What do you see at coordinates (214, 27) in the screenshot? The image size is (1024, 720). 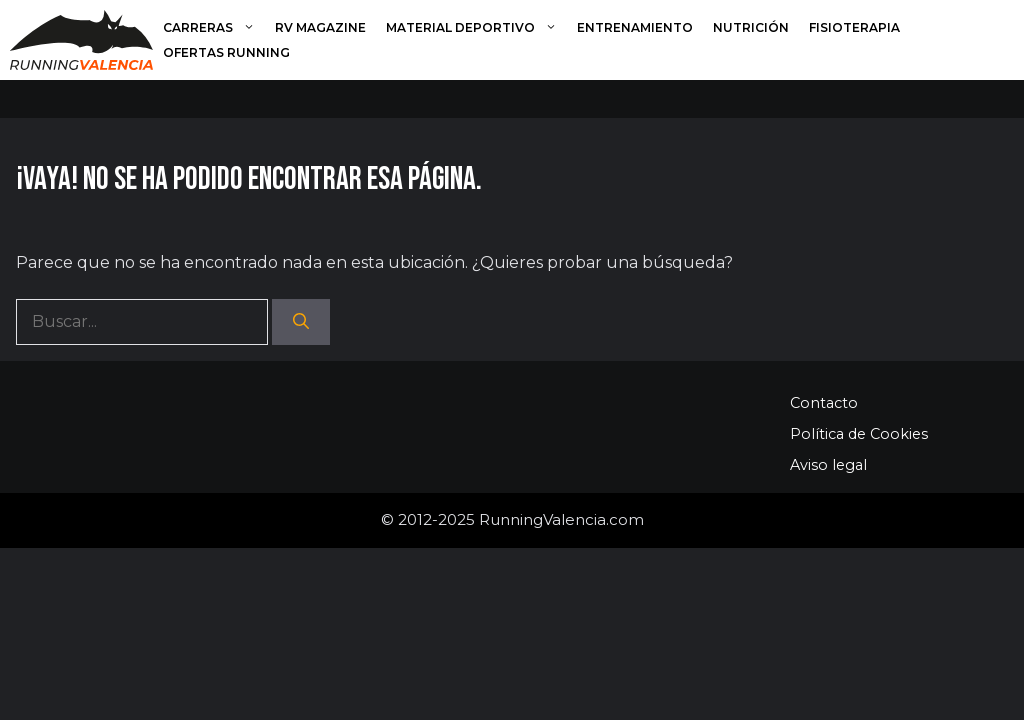 I see `Carreras` at bounding box center [214, 27].